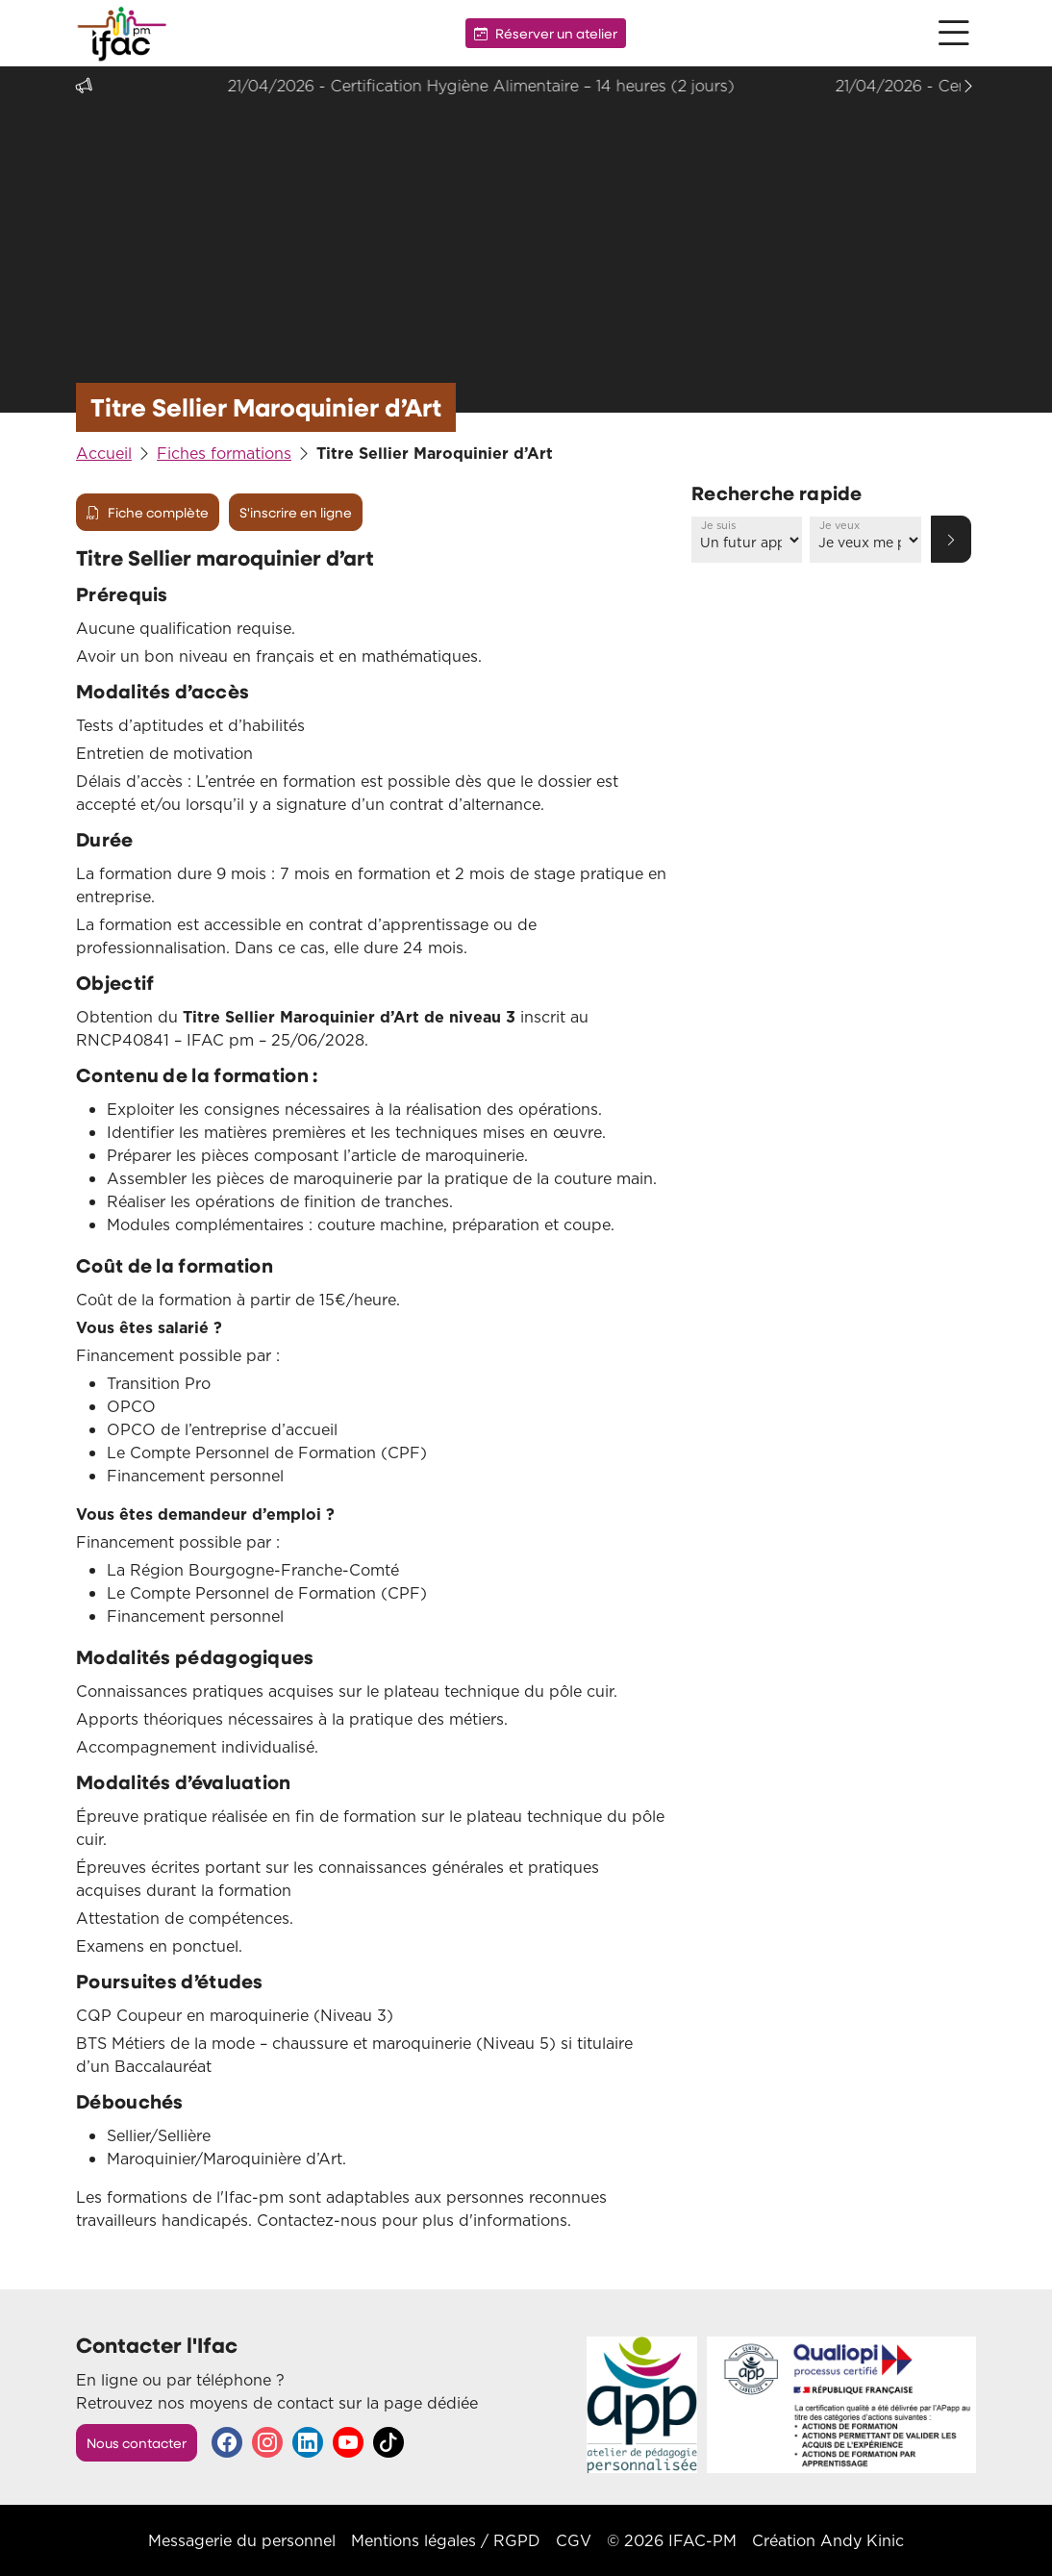 This screenshot has width=1052, height=2576. I want to click on Fiches formations, so click(224, 453).